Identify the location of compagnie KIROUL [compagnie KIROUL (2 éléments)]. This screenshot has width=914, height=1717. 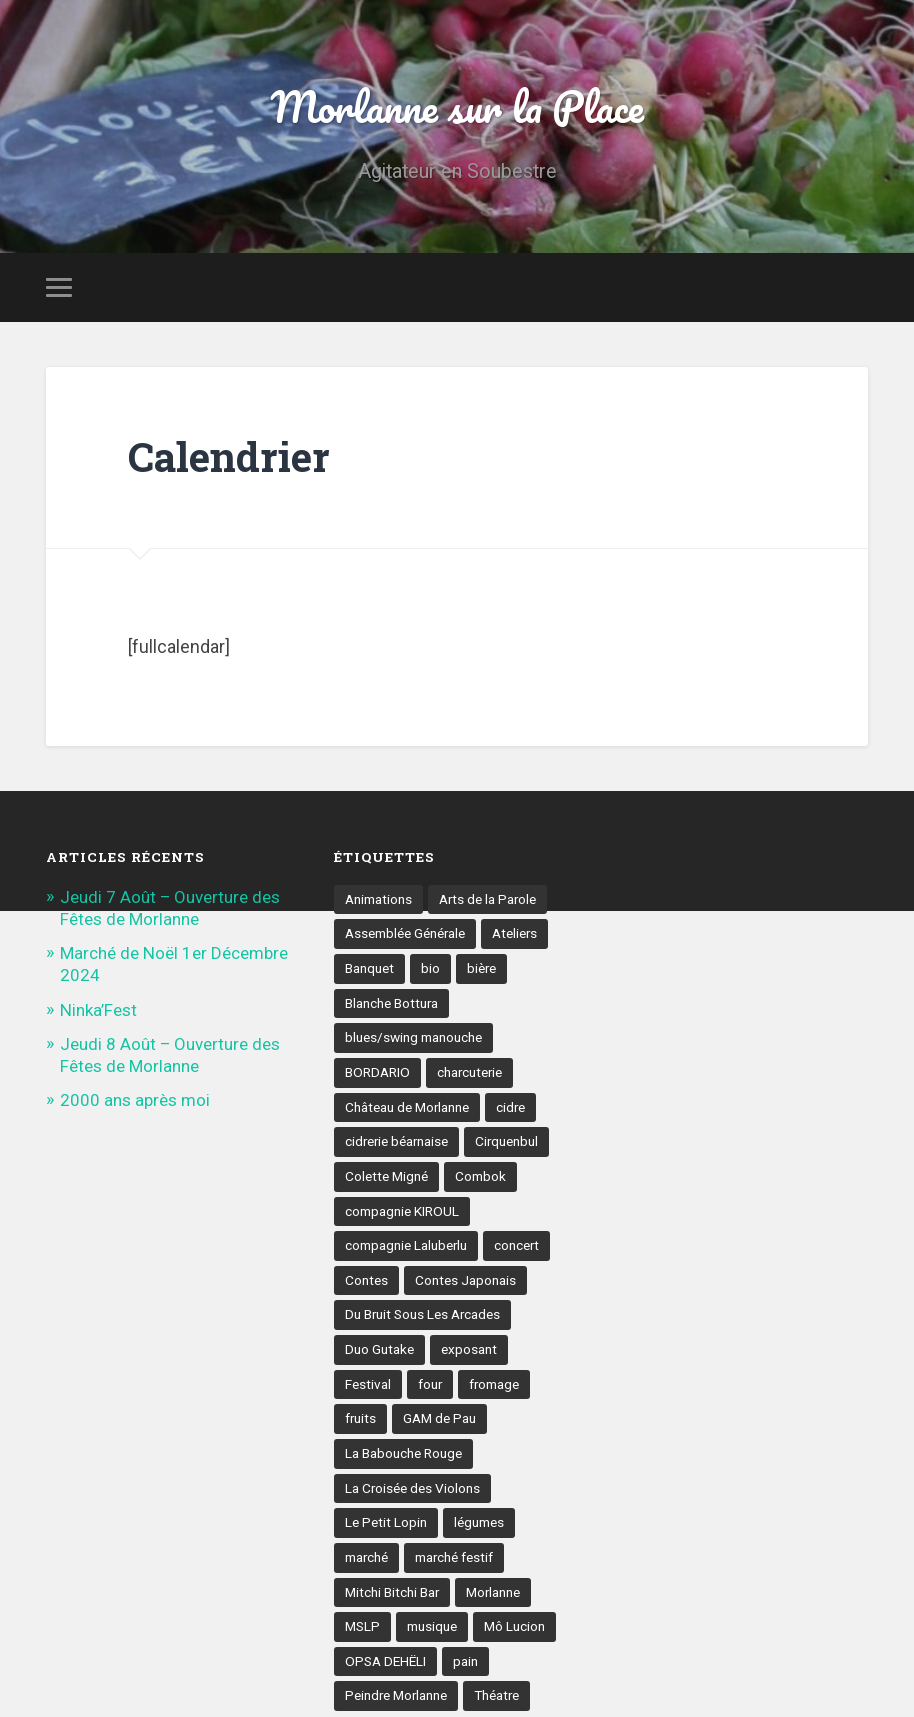
(402, 1211).